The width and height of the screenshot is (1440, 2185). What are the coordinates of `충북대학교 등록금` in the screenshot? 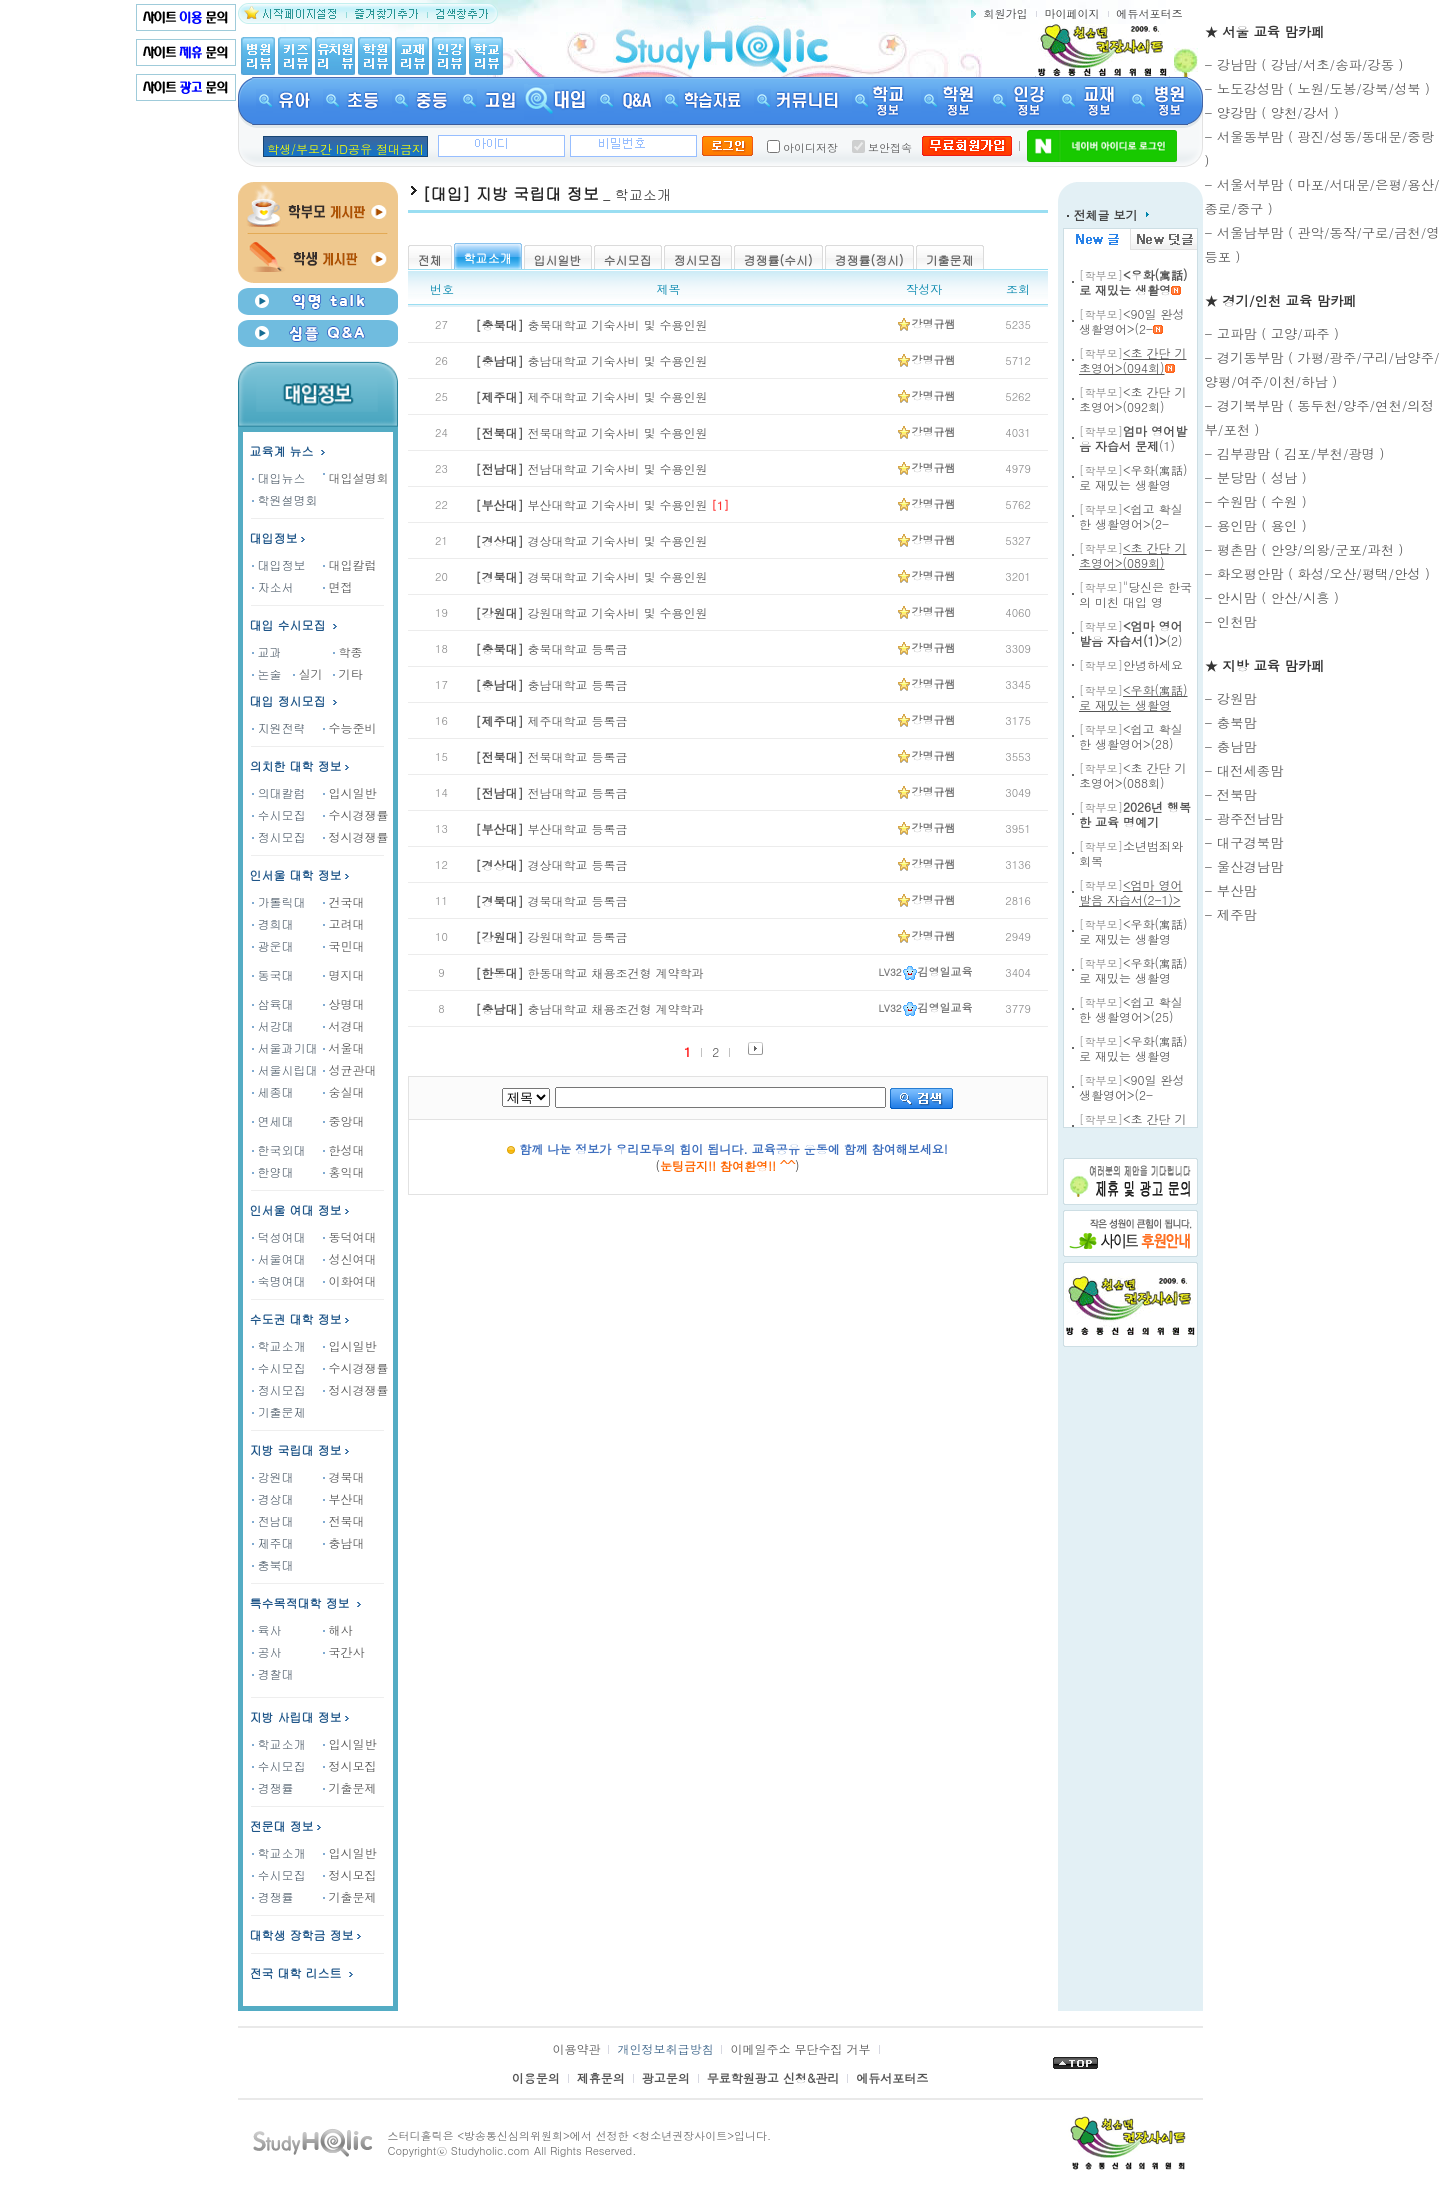 It's located at (552, 648).